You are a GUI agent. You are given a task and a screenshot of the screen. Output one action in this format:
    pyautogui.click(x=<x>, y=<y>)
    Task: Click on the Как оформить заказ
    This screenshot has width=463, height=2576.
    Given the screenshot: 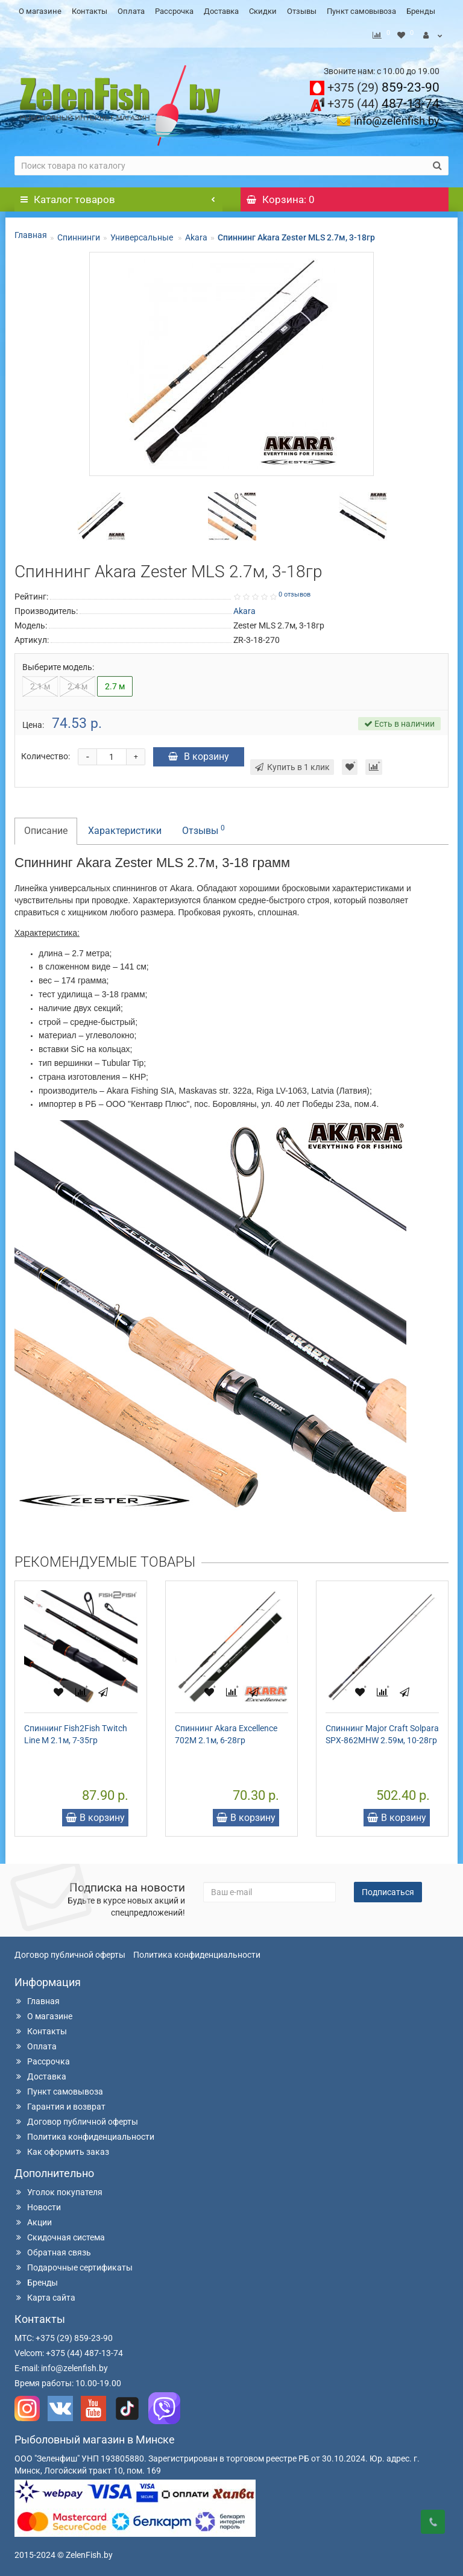 What is the action you would take?
    pyautogui.click(x=61, y=2149)
    